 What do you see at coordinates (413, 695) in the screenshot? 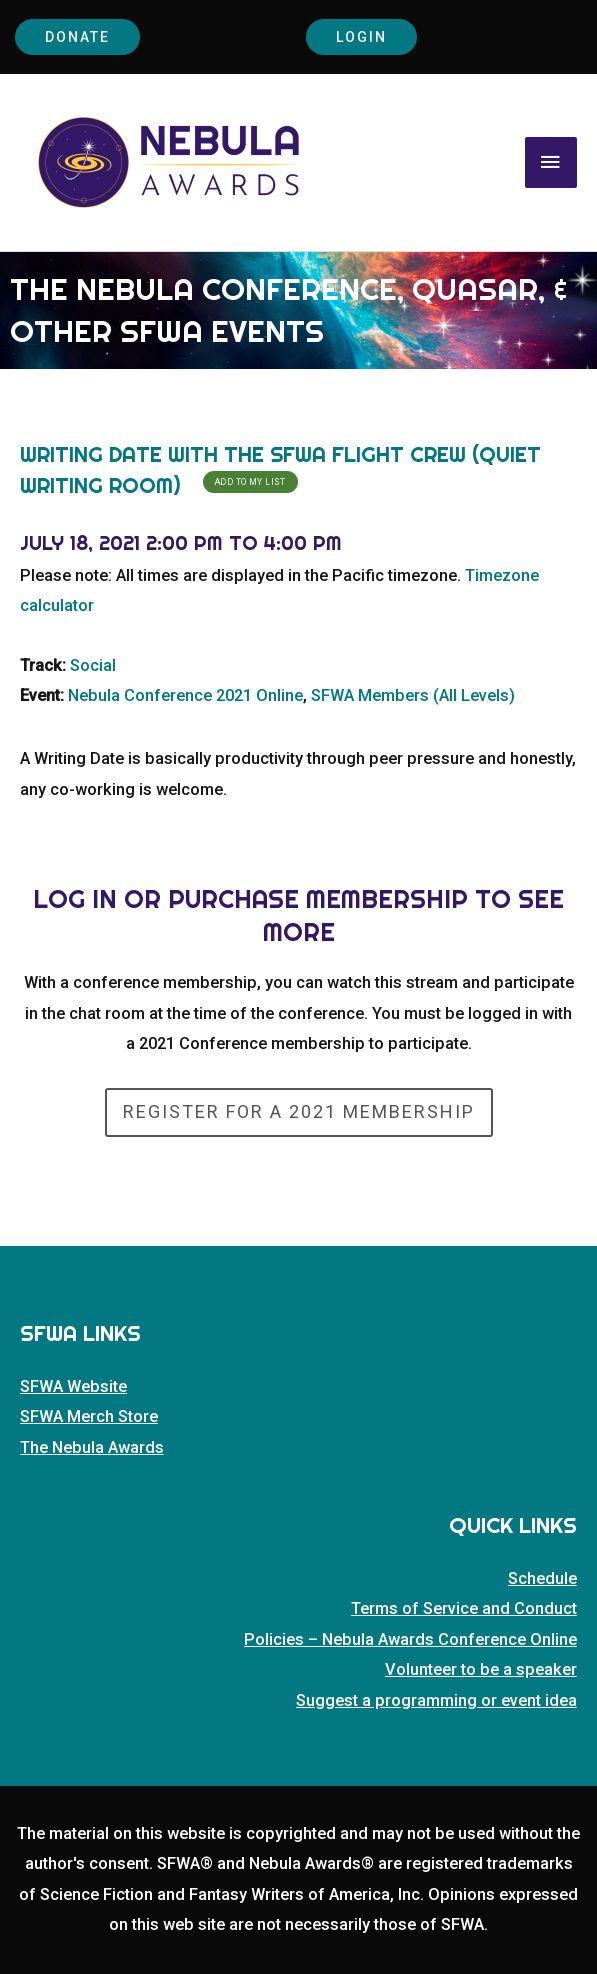
I see `SFWA Members (All Levels)` at bounding box center [413, 695].